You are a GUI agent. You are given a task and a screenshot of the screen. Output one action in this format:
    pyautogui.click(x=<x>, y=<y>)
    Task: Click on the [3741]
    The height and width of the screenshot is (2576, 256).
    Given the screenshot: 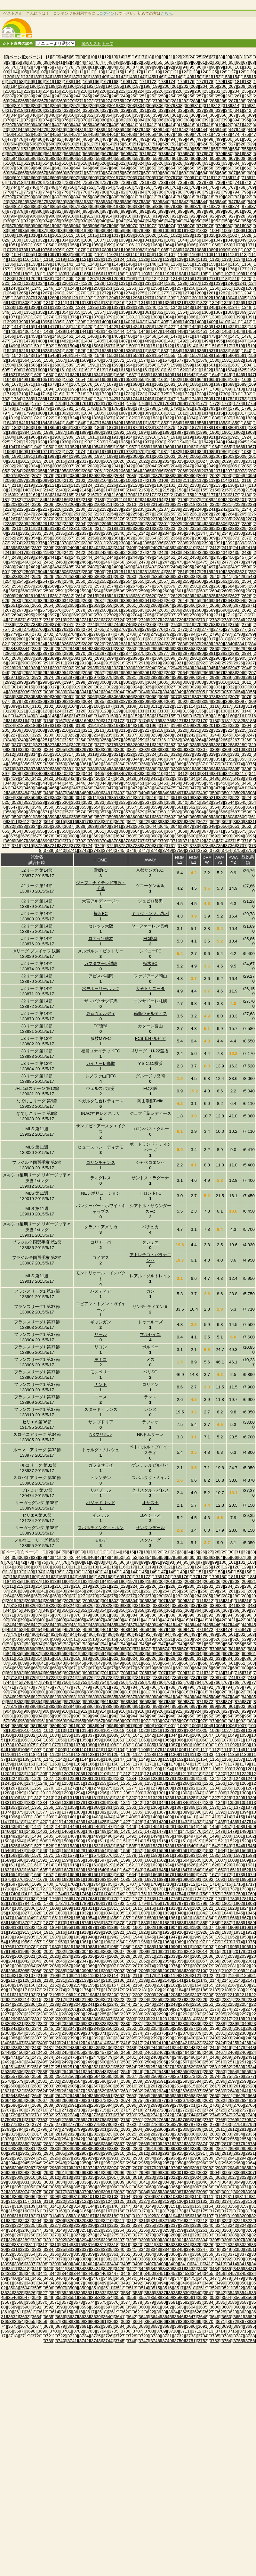 What is the action you would take?
    pyautogui.click(x=72, y=850)
    